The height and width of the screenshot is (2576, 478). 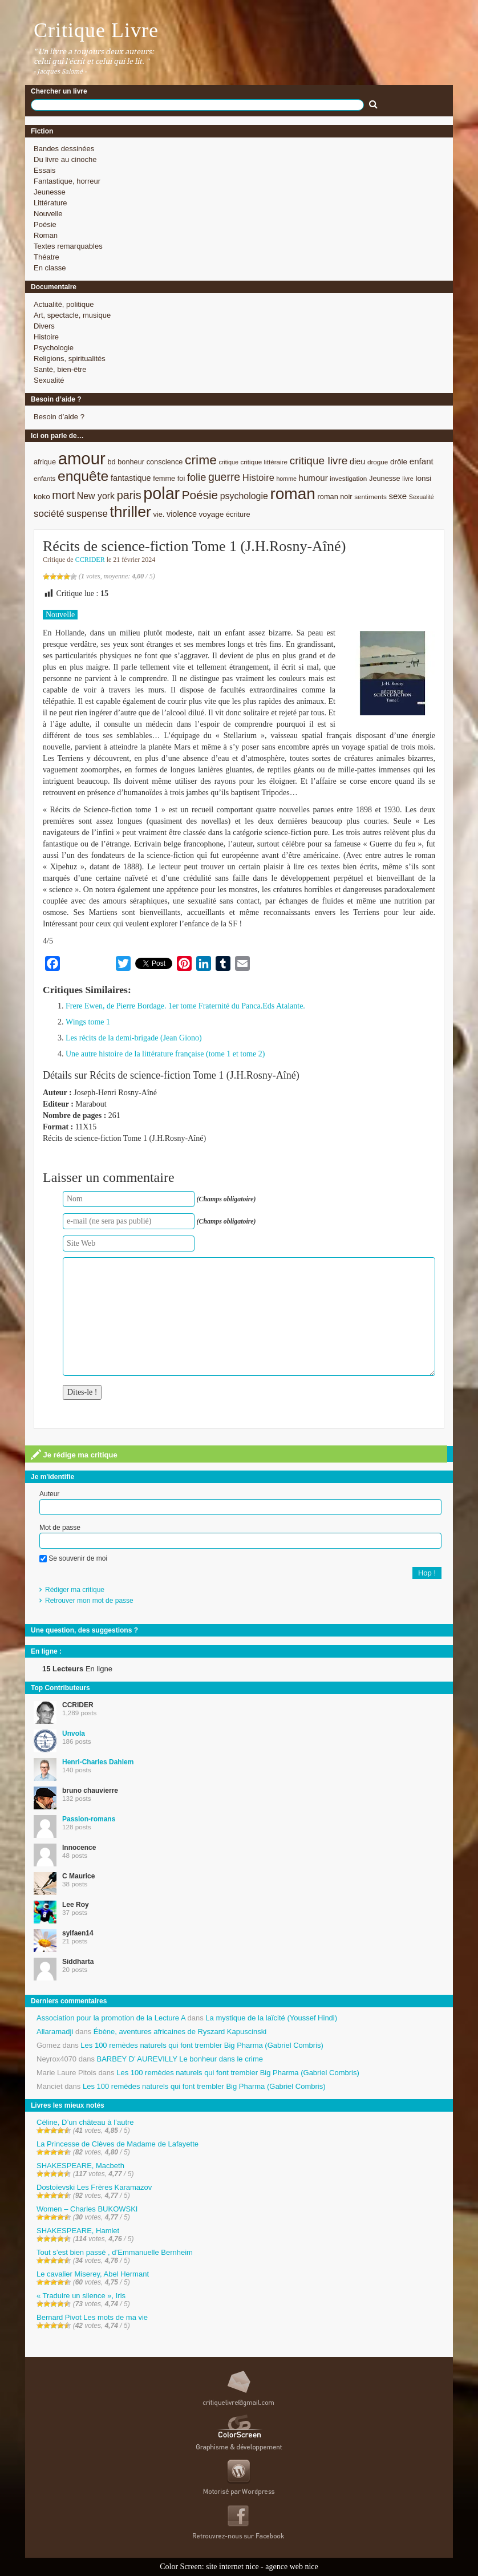 I want to click on voyage [voyage (10 éléments)], so click(x=211, y=514).